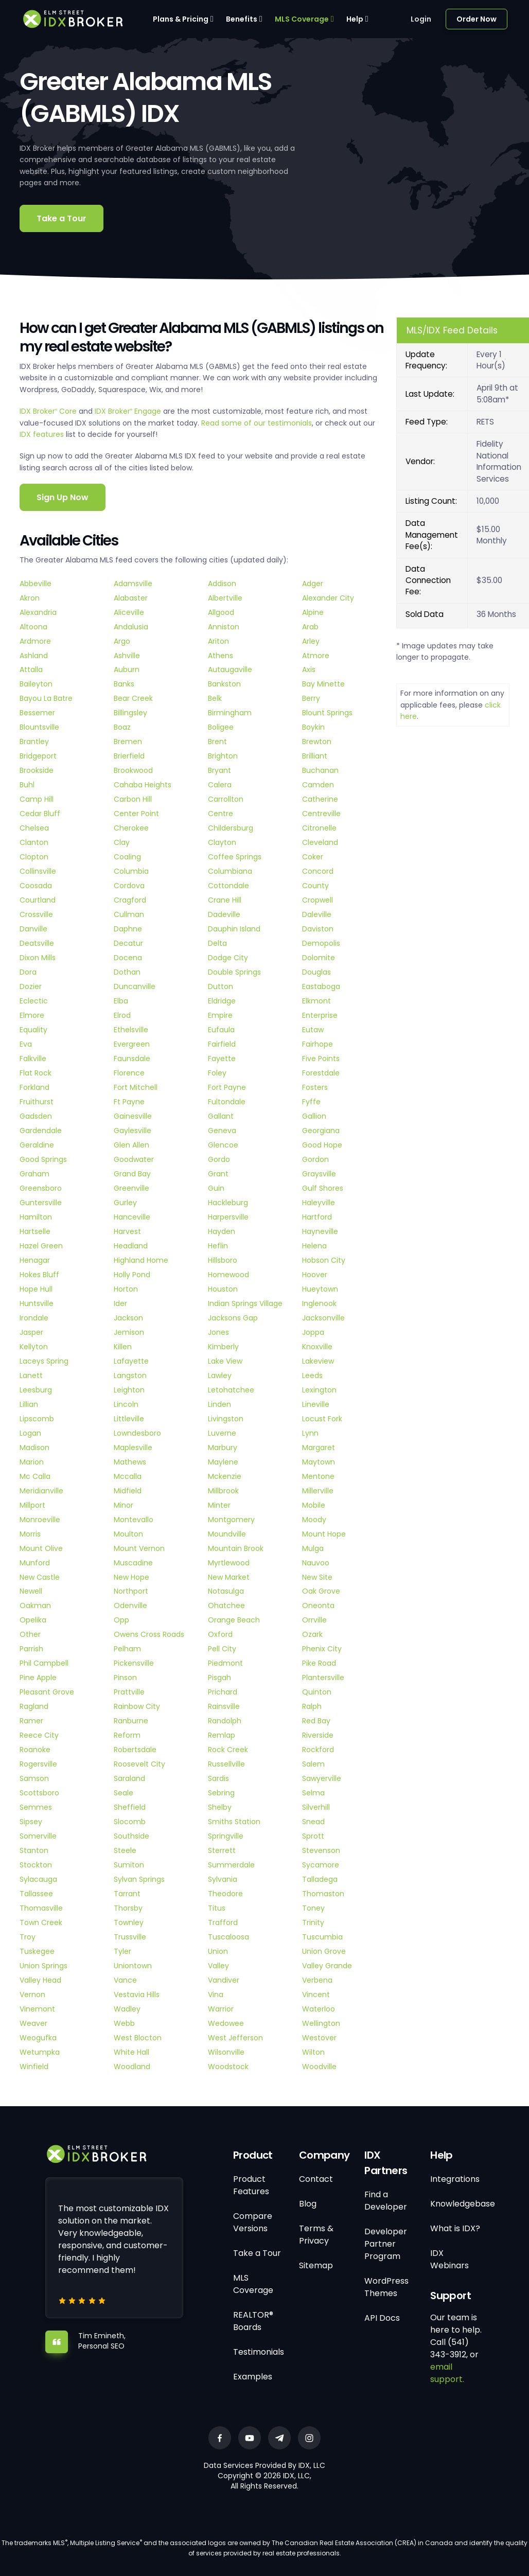  I want to click on Robertsdale, so click(135, 1749).